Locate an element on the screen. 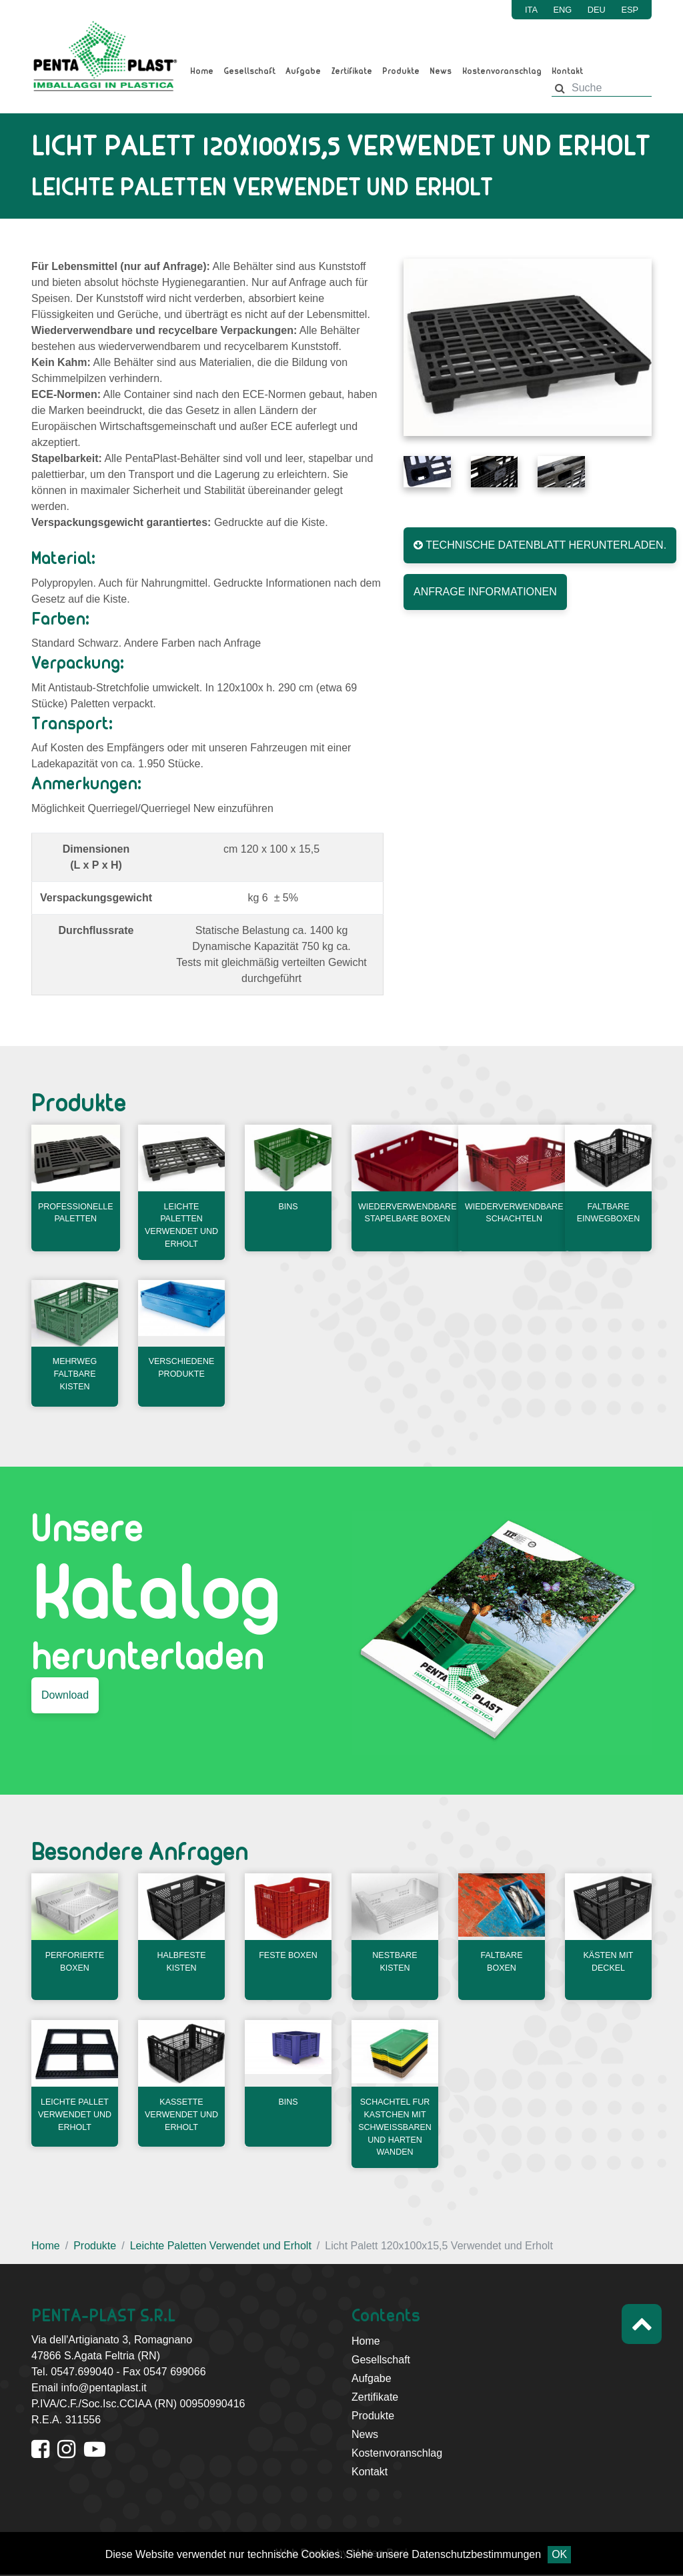 This screenshot has height=2576, width=683. News is located at coordinates (441, 71).